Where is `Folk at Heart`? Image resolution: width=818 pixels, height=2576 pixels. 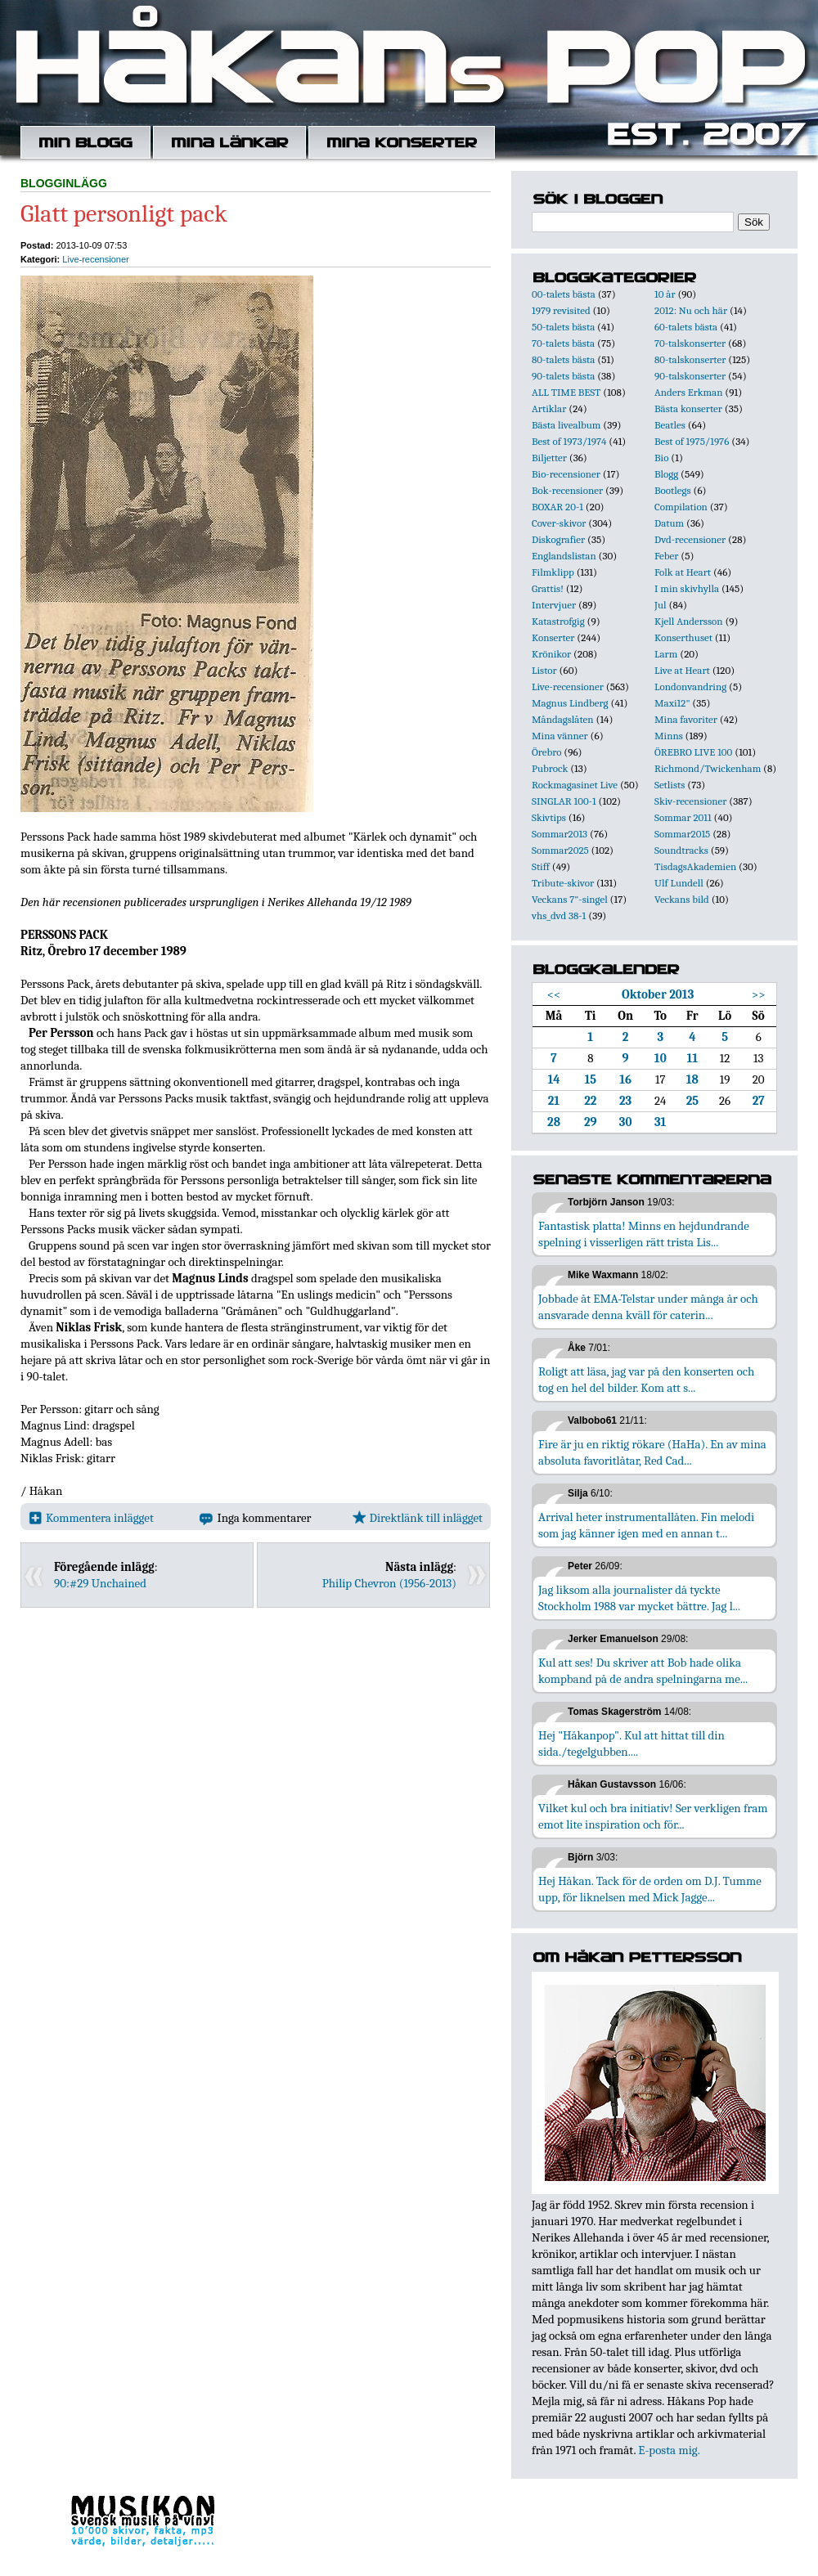
Folk at Heart is located at coordinates (682, 572).